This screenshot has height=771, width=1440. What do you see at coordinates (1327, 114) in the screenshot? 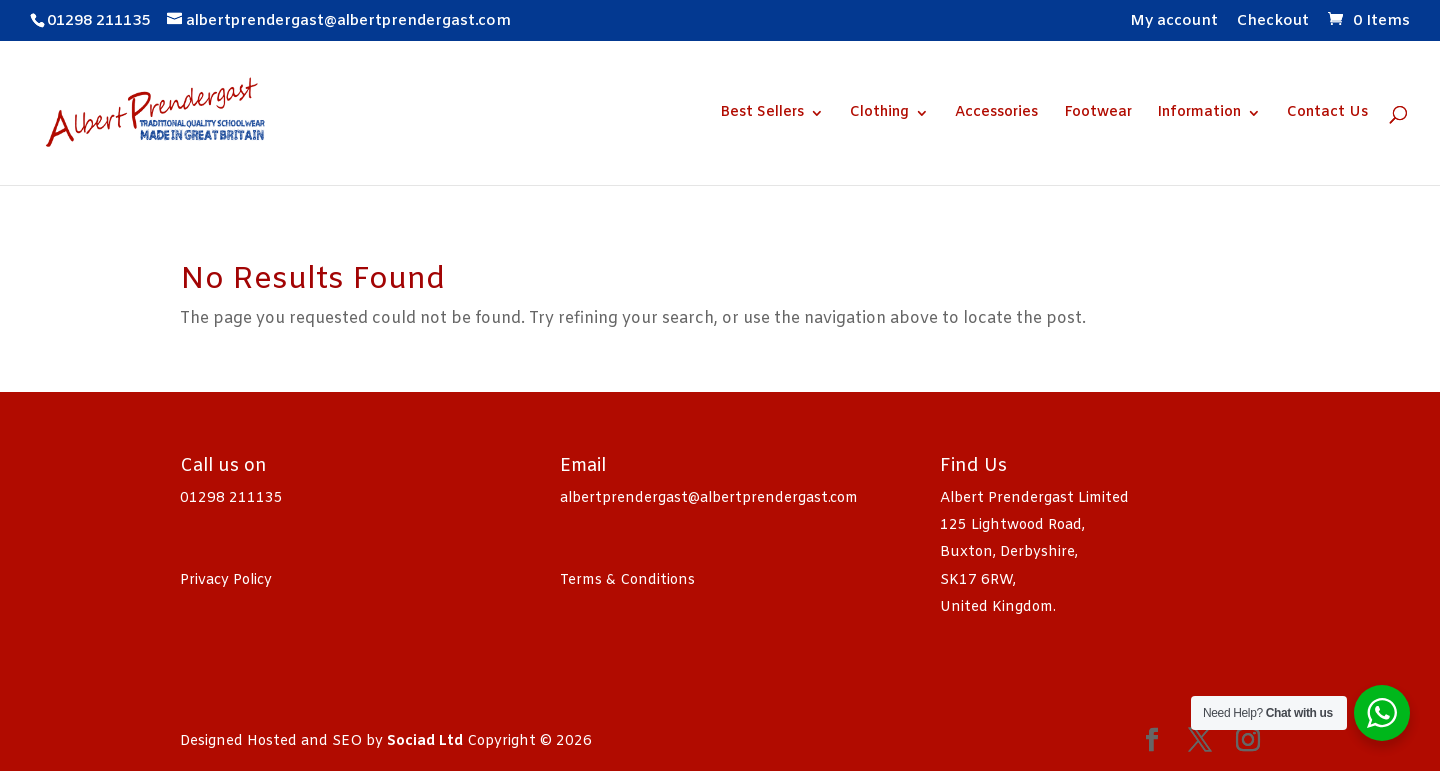
I see `Contact Us` at bounding box center [1327, 114].